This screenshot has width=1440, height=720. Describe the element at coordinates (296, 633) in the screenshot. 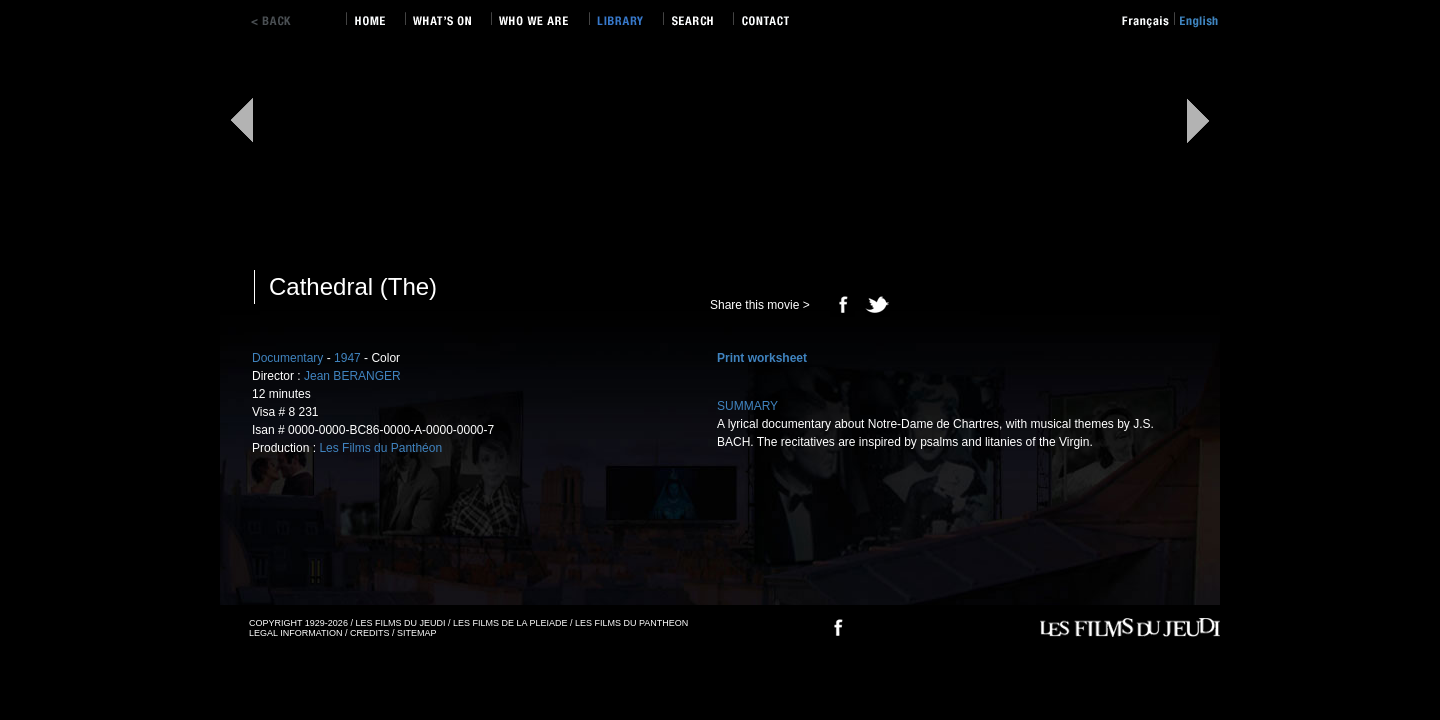

I see `LEGAL INFORMATION` at that location.